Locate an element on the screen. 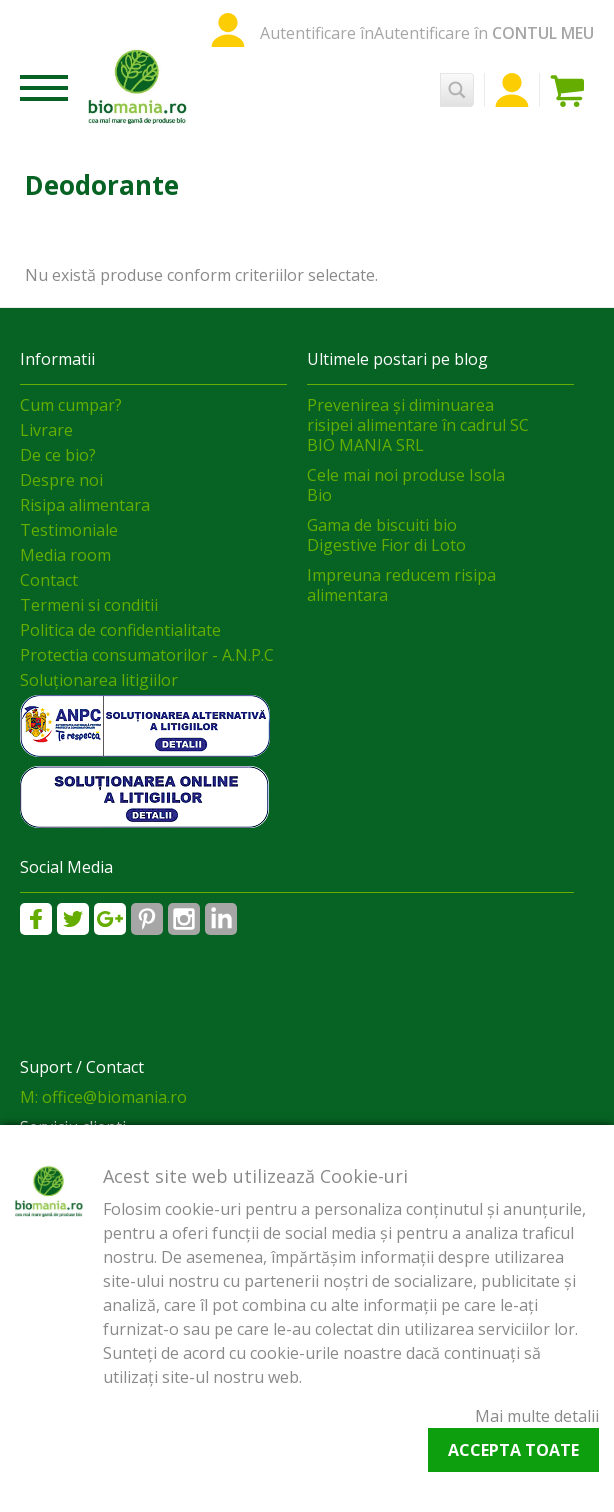 This screenshot has height=1512, width=614. Media room is located at coordinates (65, 555).